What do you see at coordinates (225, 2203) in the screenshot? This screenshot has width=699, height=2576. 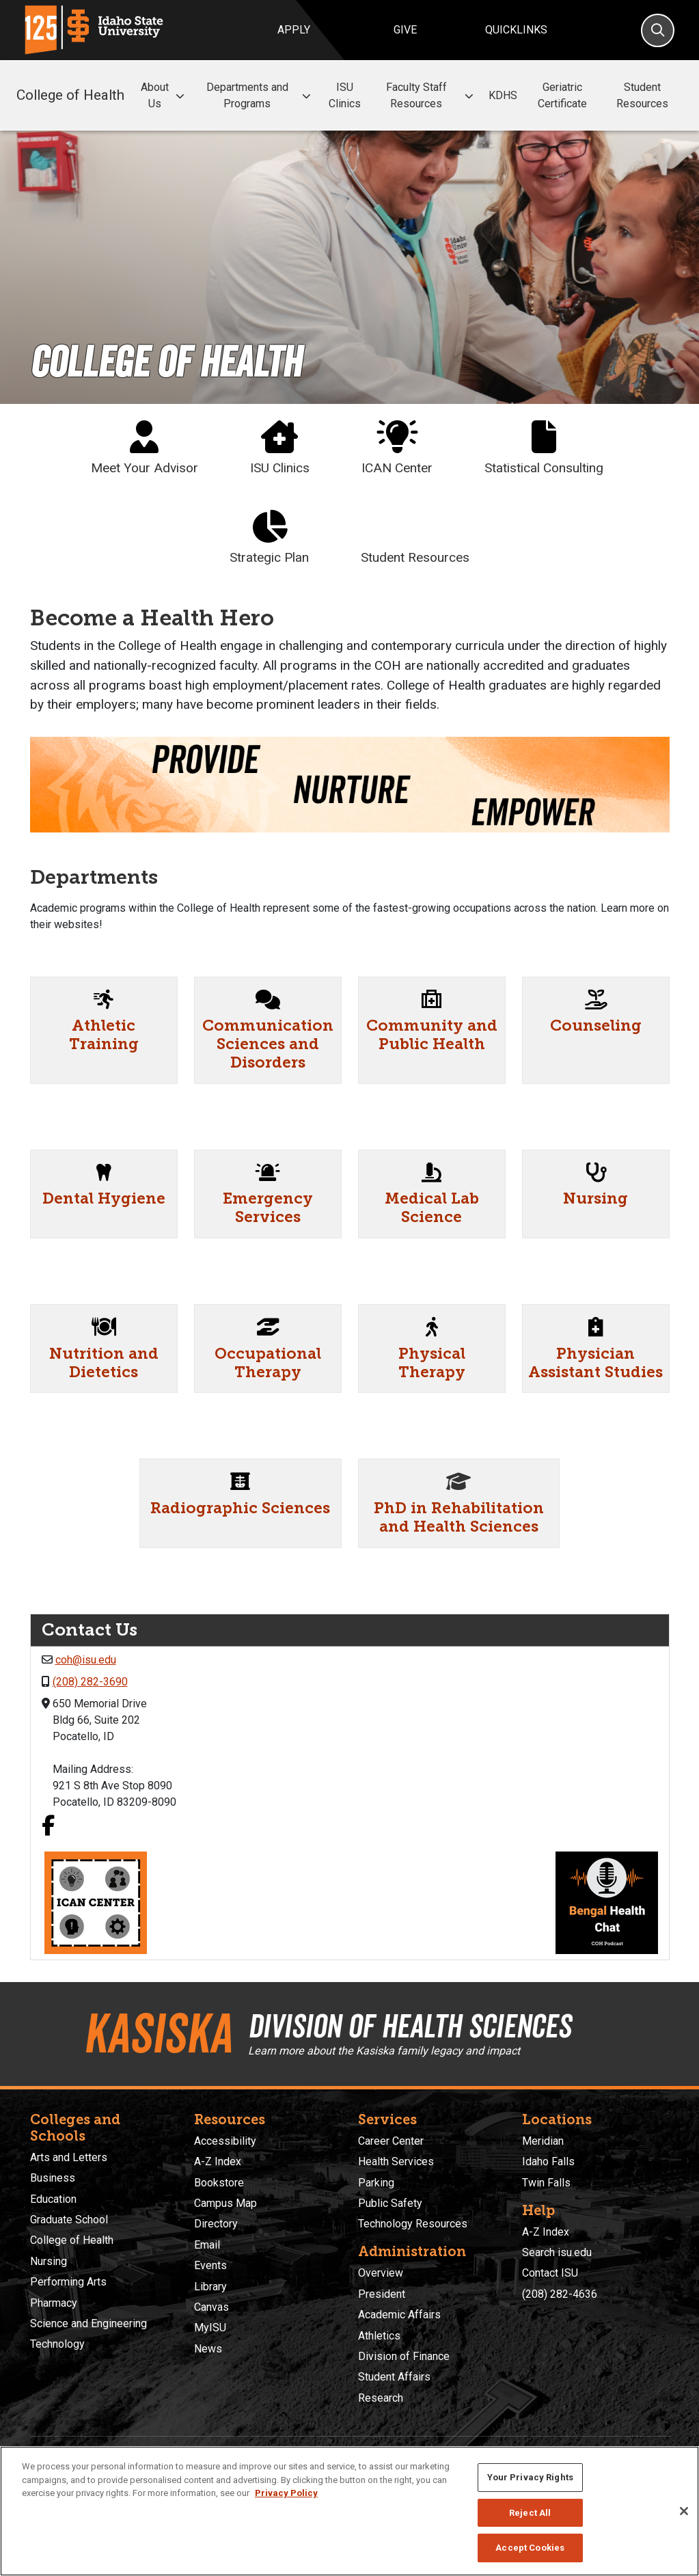 I see `Campus Map` at bounding box center [225, 2203].